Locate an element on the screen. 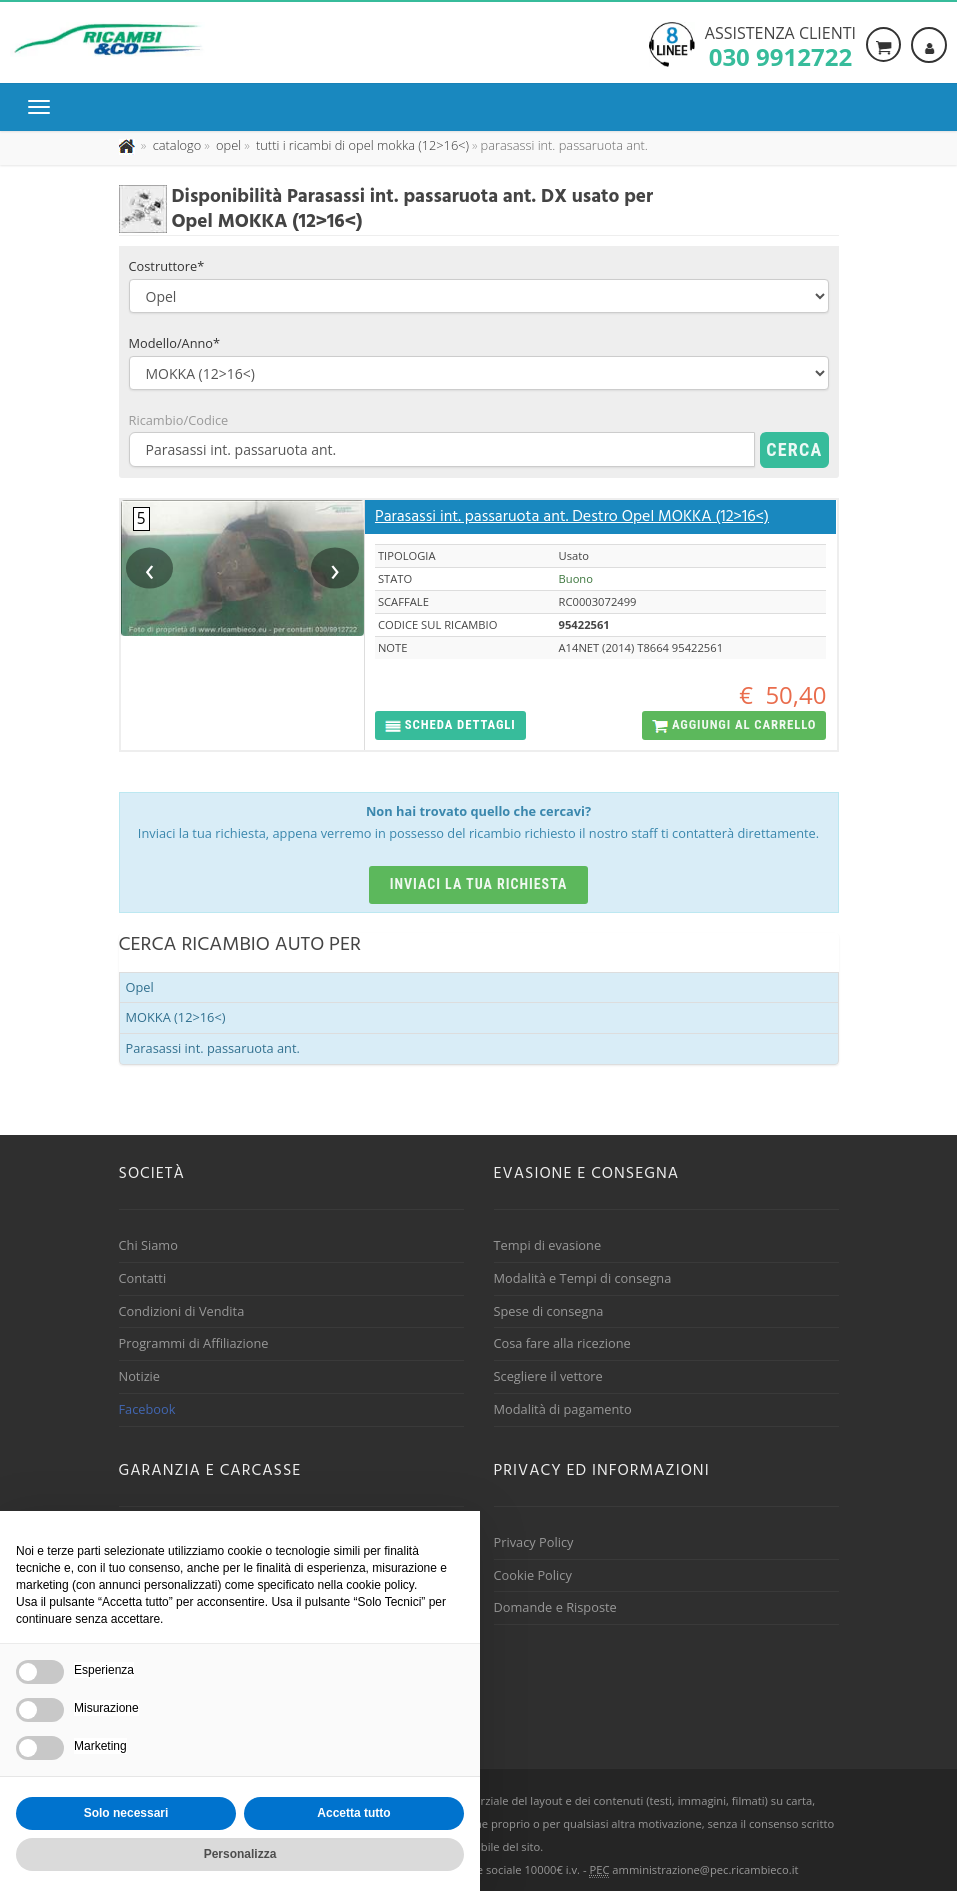 Image resolution: width=957 pixels, height=1891 pixels. Cerca is located at coordinates (794, 449).